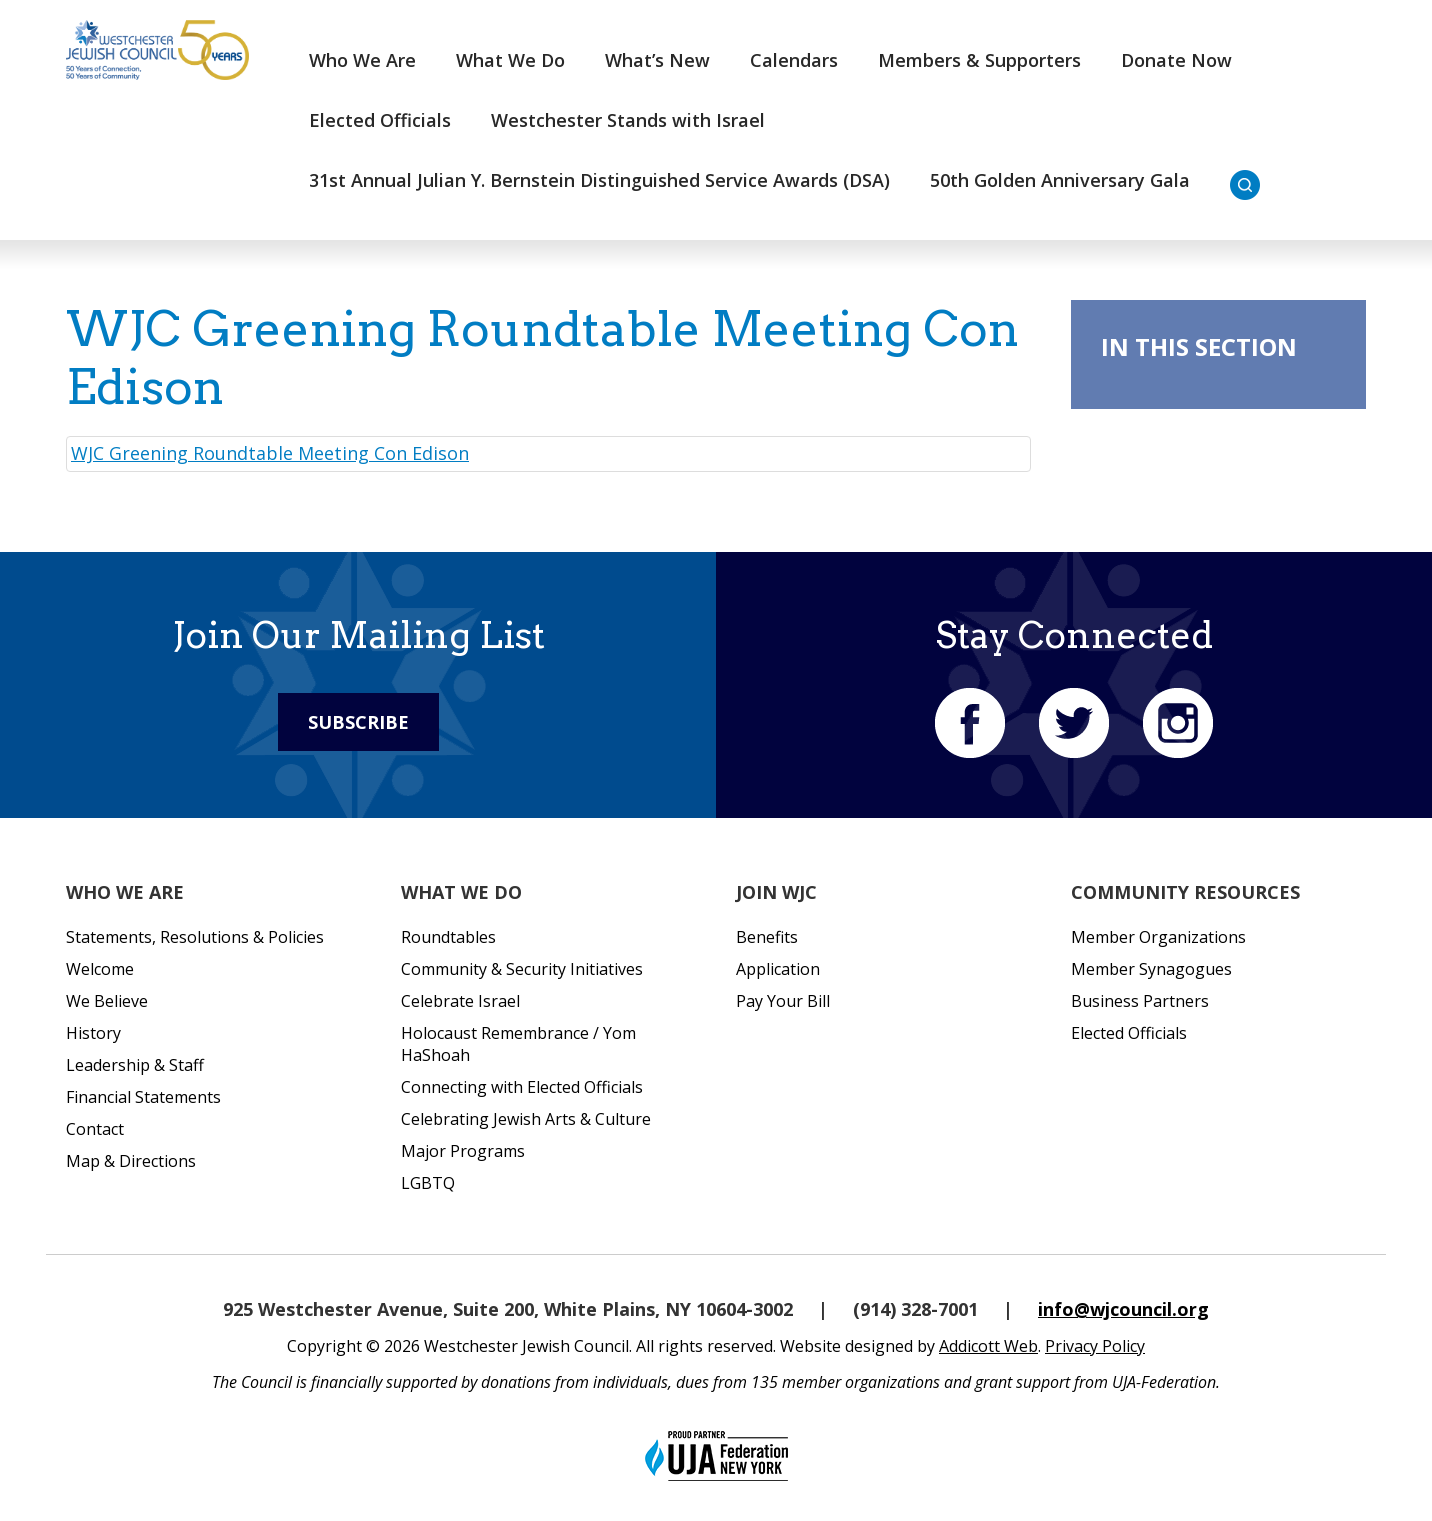  Describe the element at coordinates (794, 60) in the screenshot. I see `Calendars` at that location.